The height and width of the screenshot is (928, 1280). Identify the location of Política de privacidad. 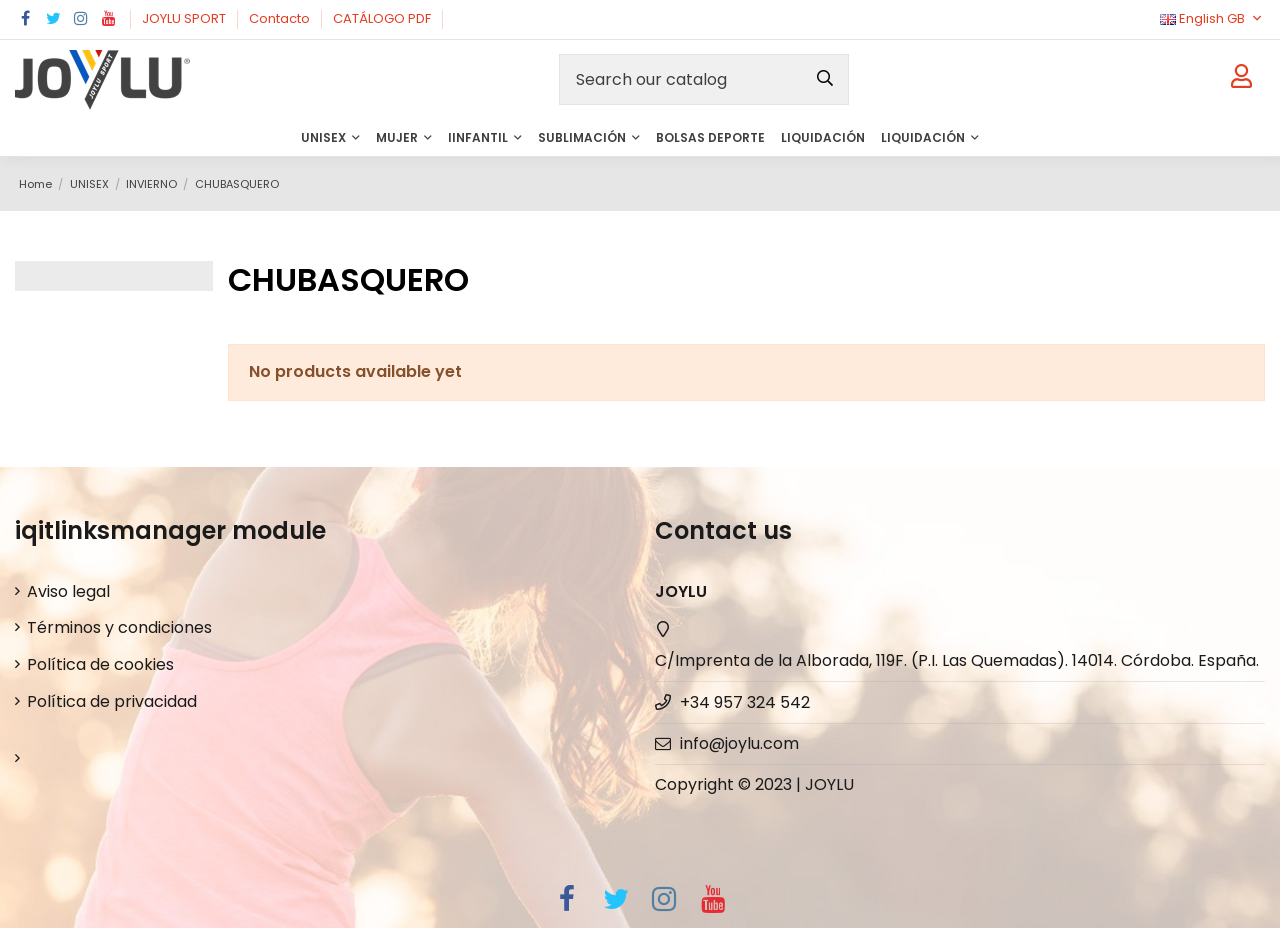
(112, 701).